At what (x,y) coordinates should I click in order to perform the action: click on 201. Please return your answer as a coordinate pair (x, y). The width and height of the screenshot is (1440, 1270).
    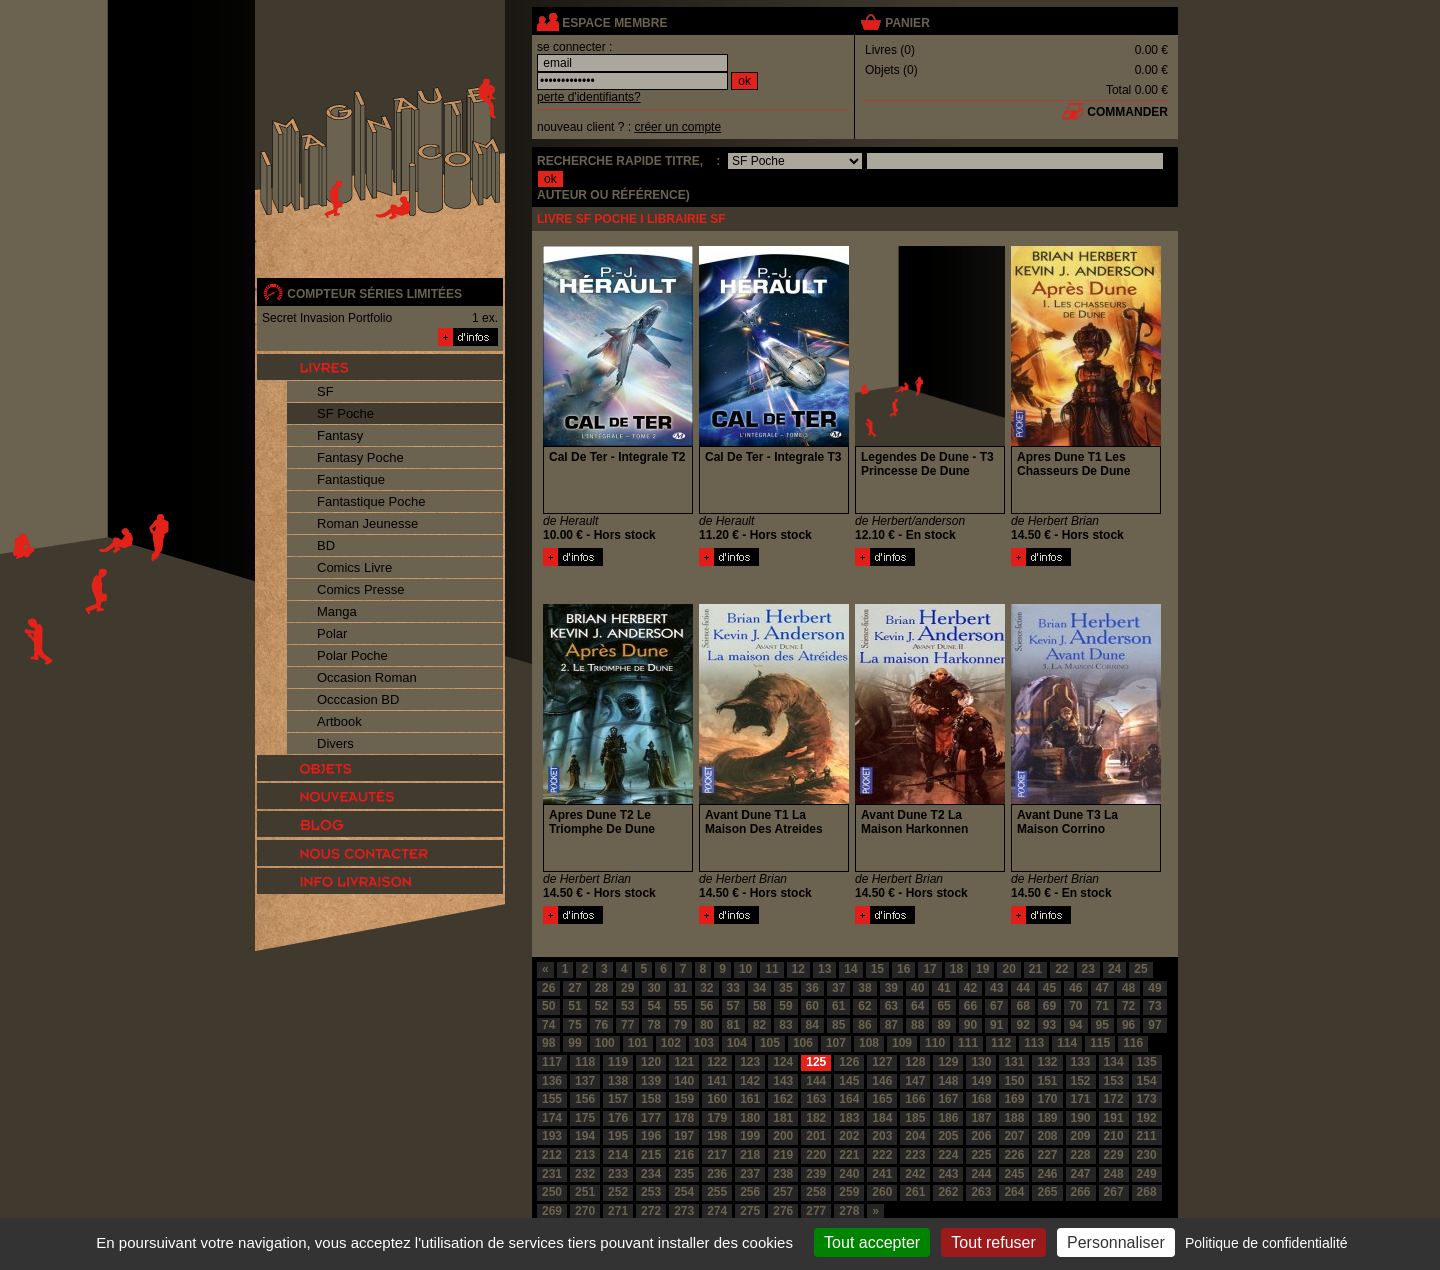
    Looking at the image, I should click on (816, 1136).